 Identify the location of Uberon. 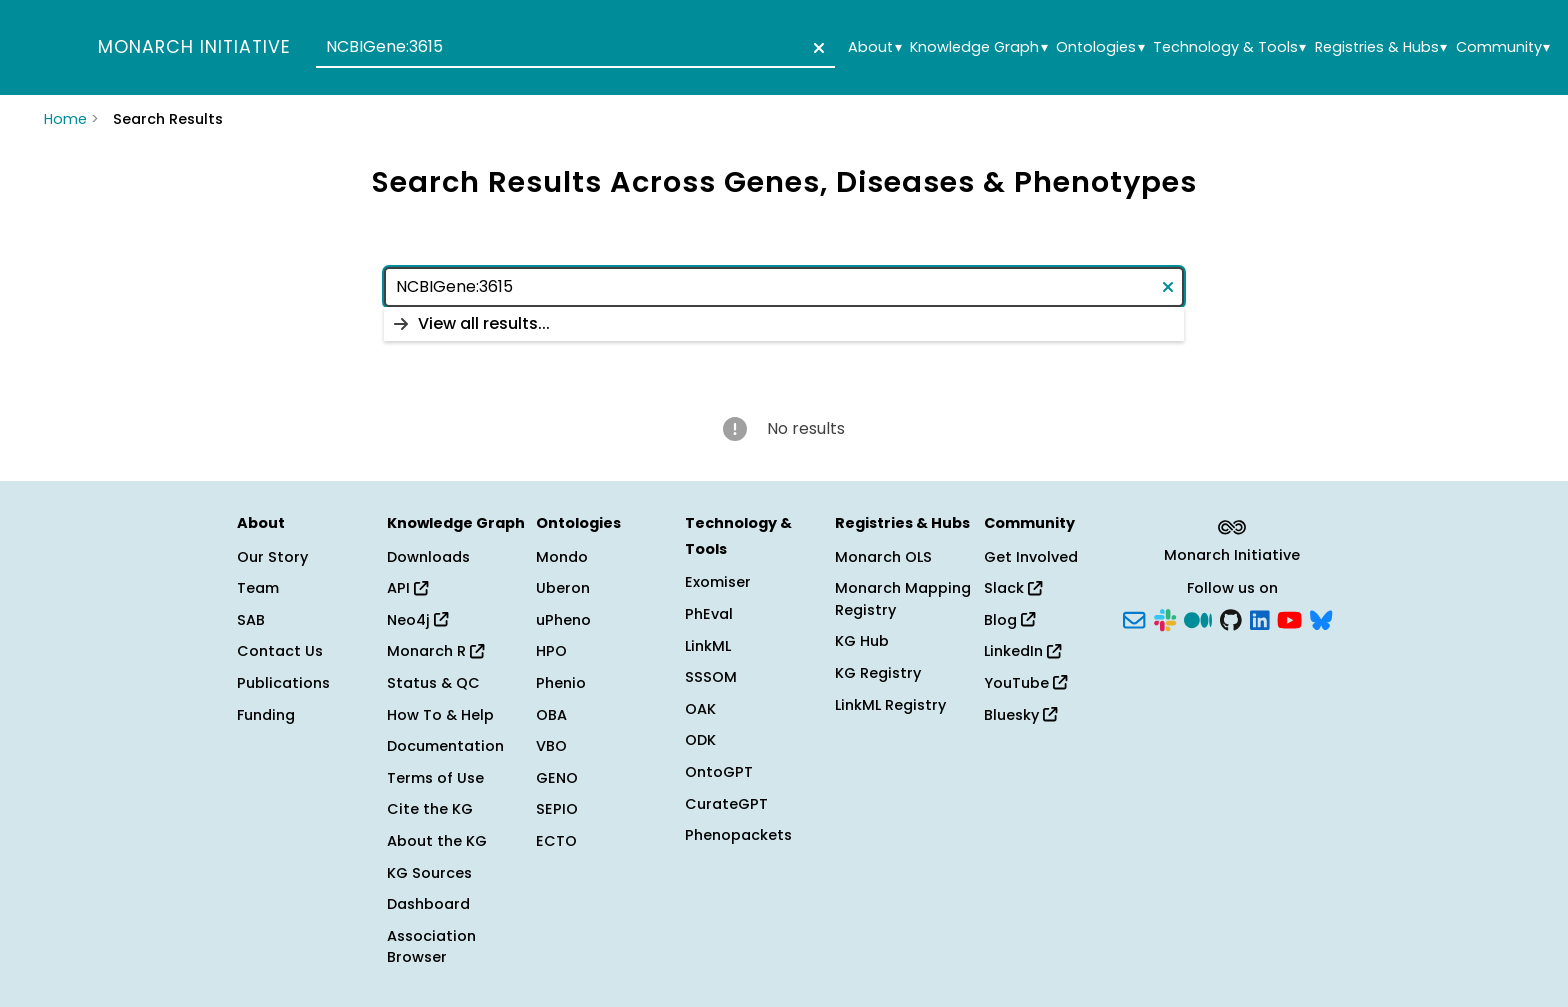
(563, 588).